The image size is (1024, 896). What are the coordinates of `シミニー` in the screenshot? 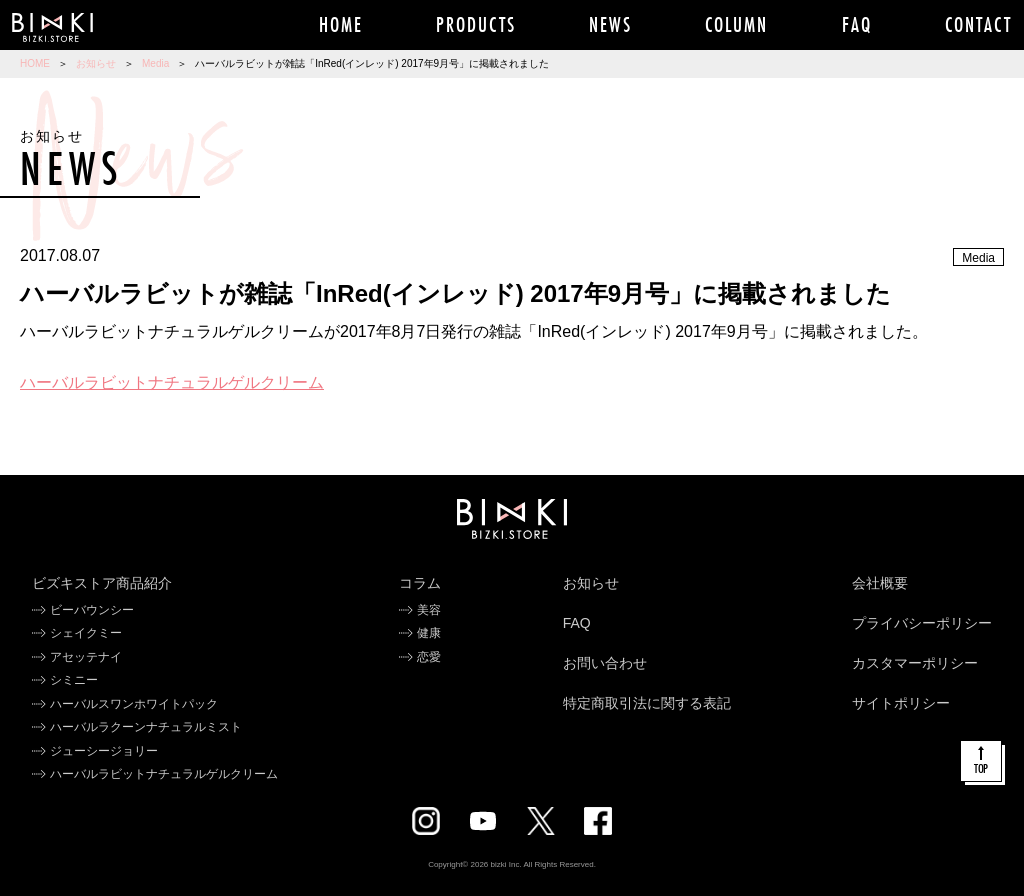 It's located at (74, 680).